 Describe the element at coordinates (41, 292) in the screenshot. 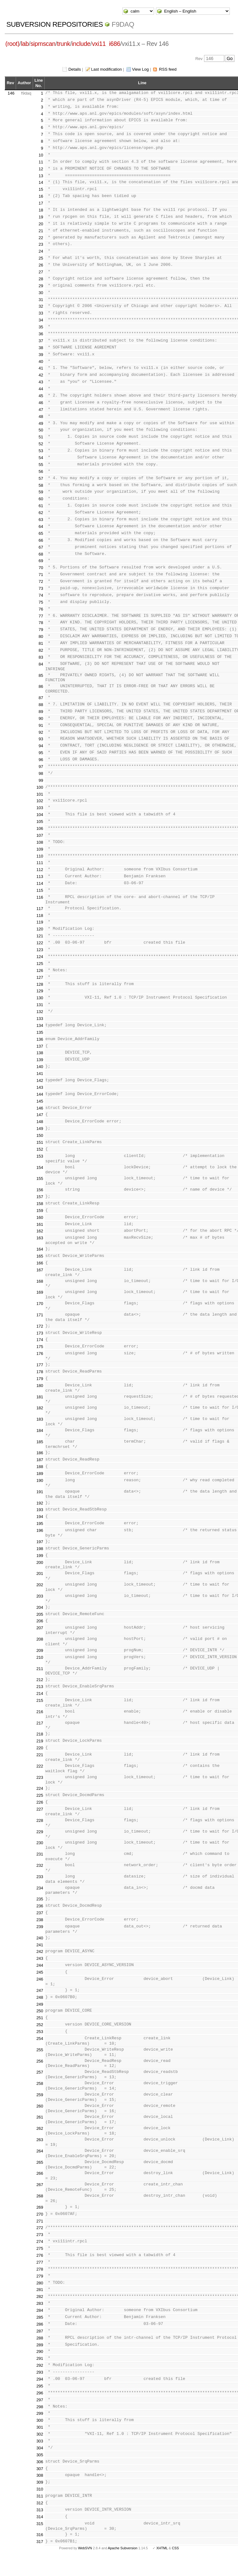

I see `30` at that location.